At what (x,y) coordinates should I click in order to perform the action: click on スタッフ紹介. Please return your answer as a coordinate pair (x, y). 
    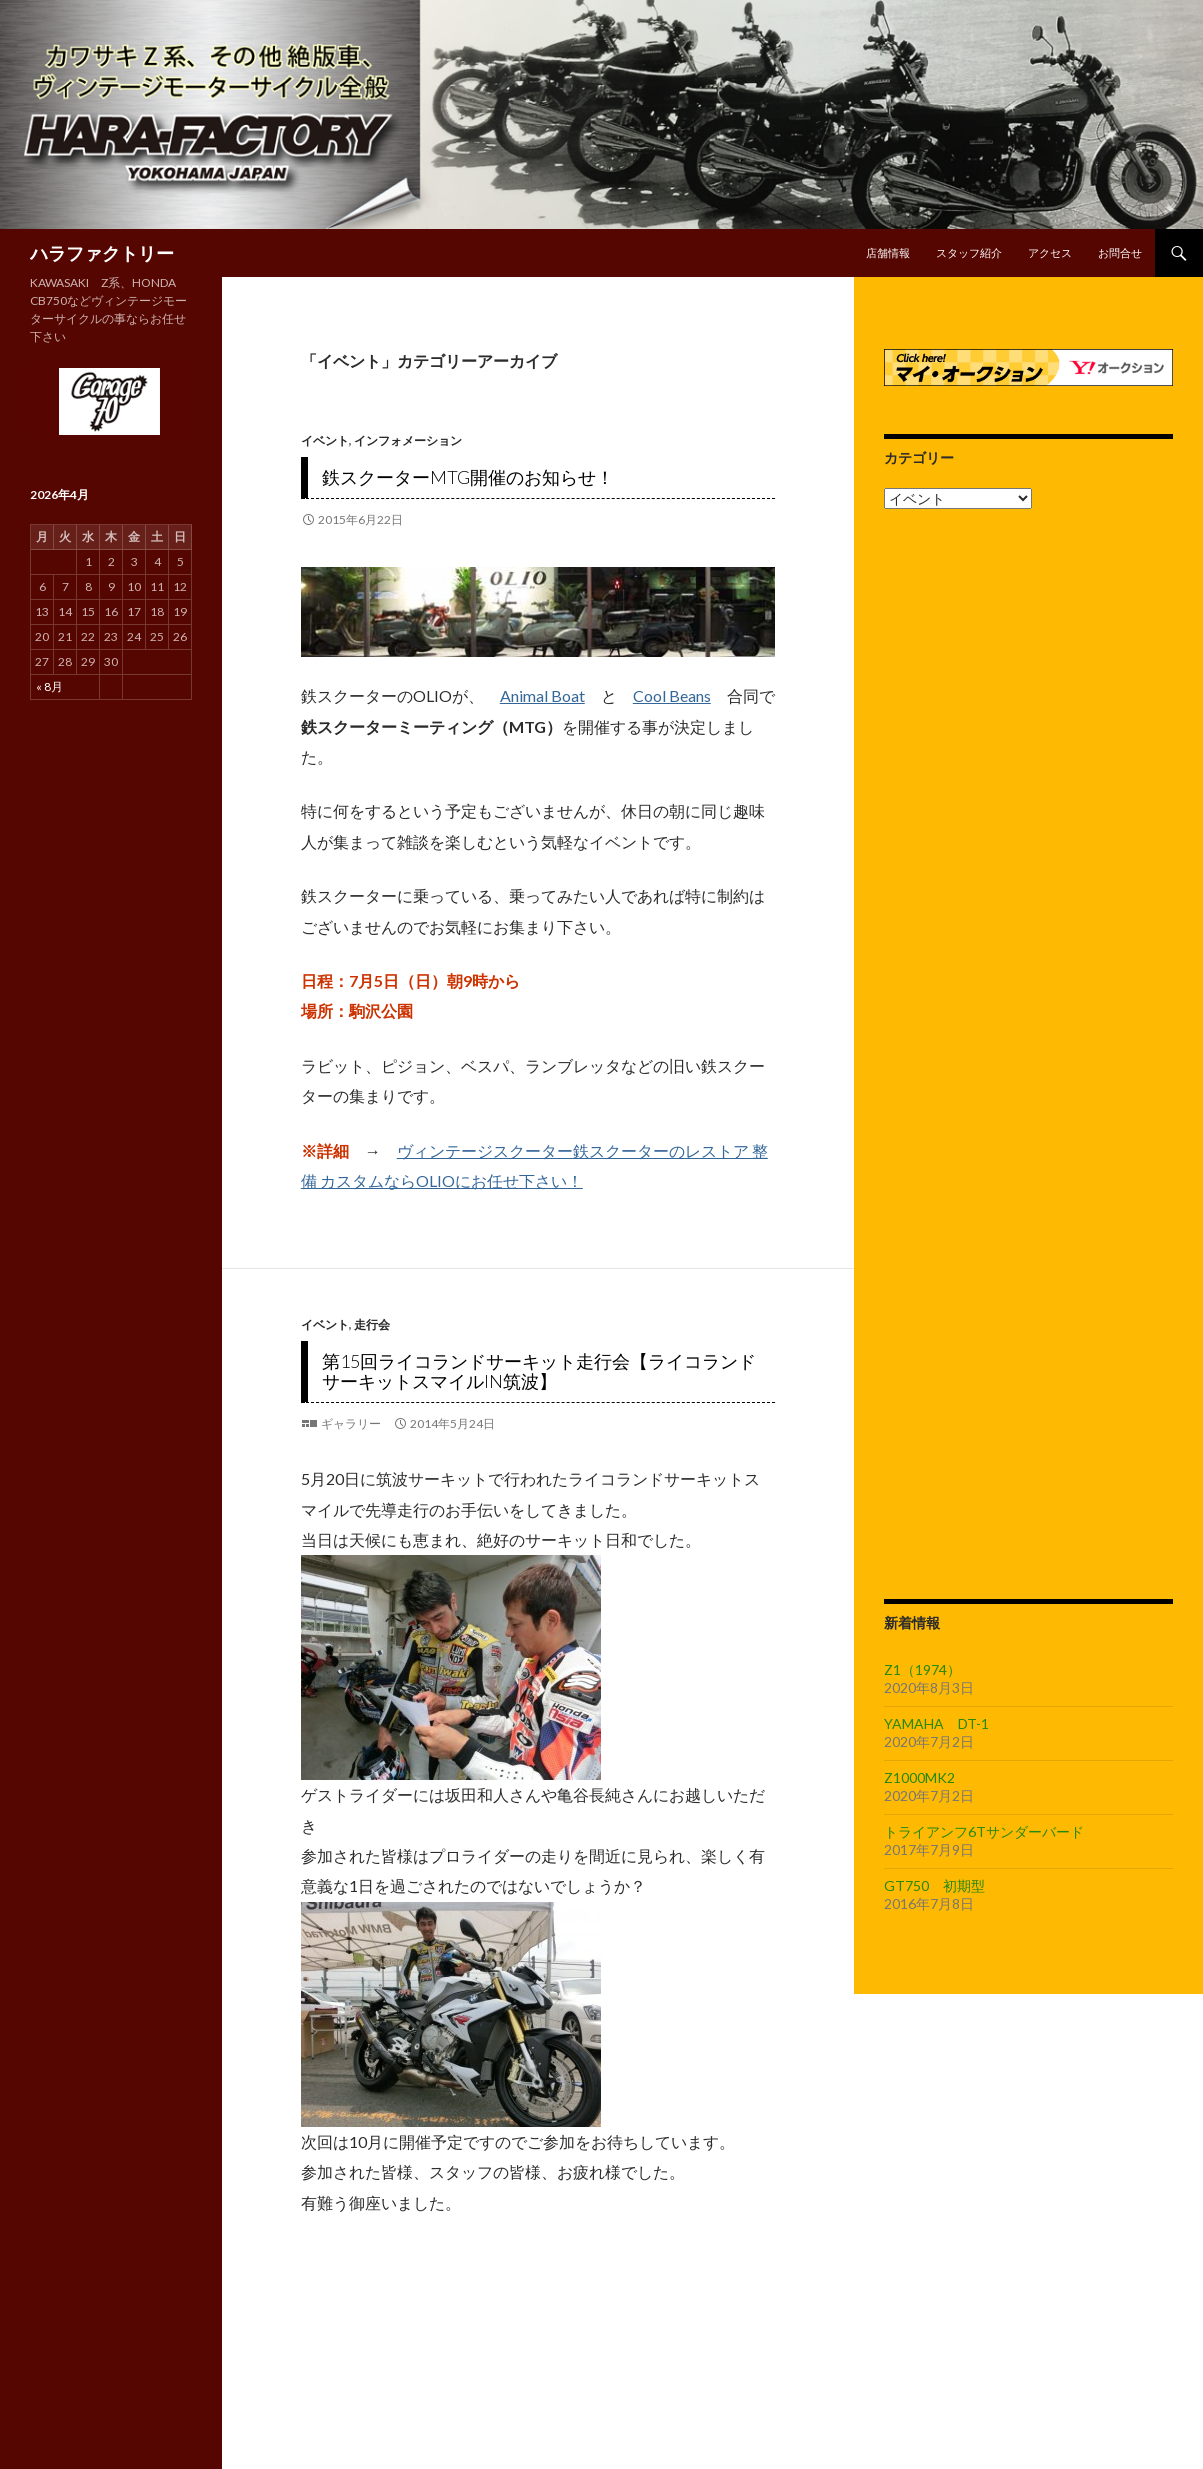
    Looking at the image, I should click on (969, 252).